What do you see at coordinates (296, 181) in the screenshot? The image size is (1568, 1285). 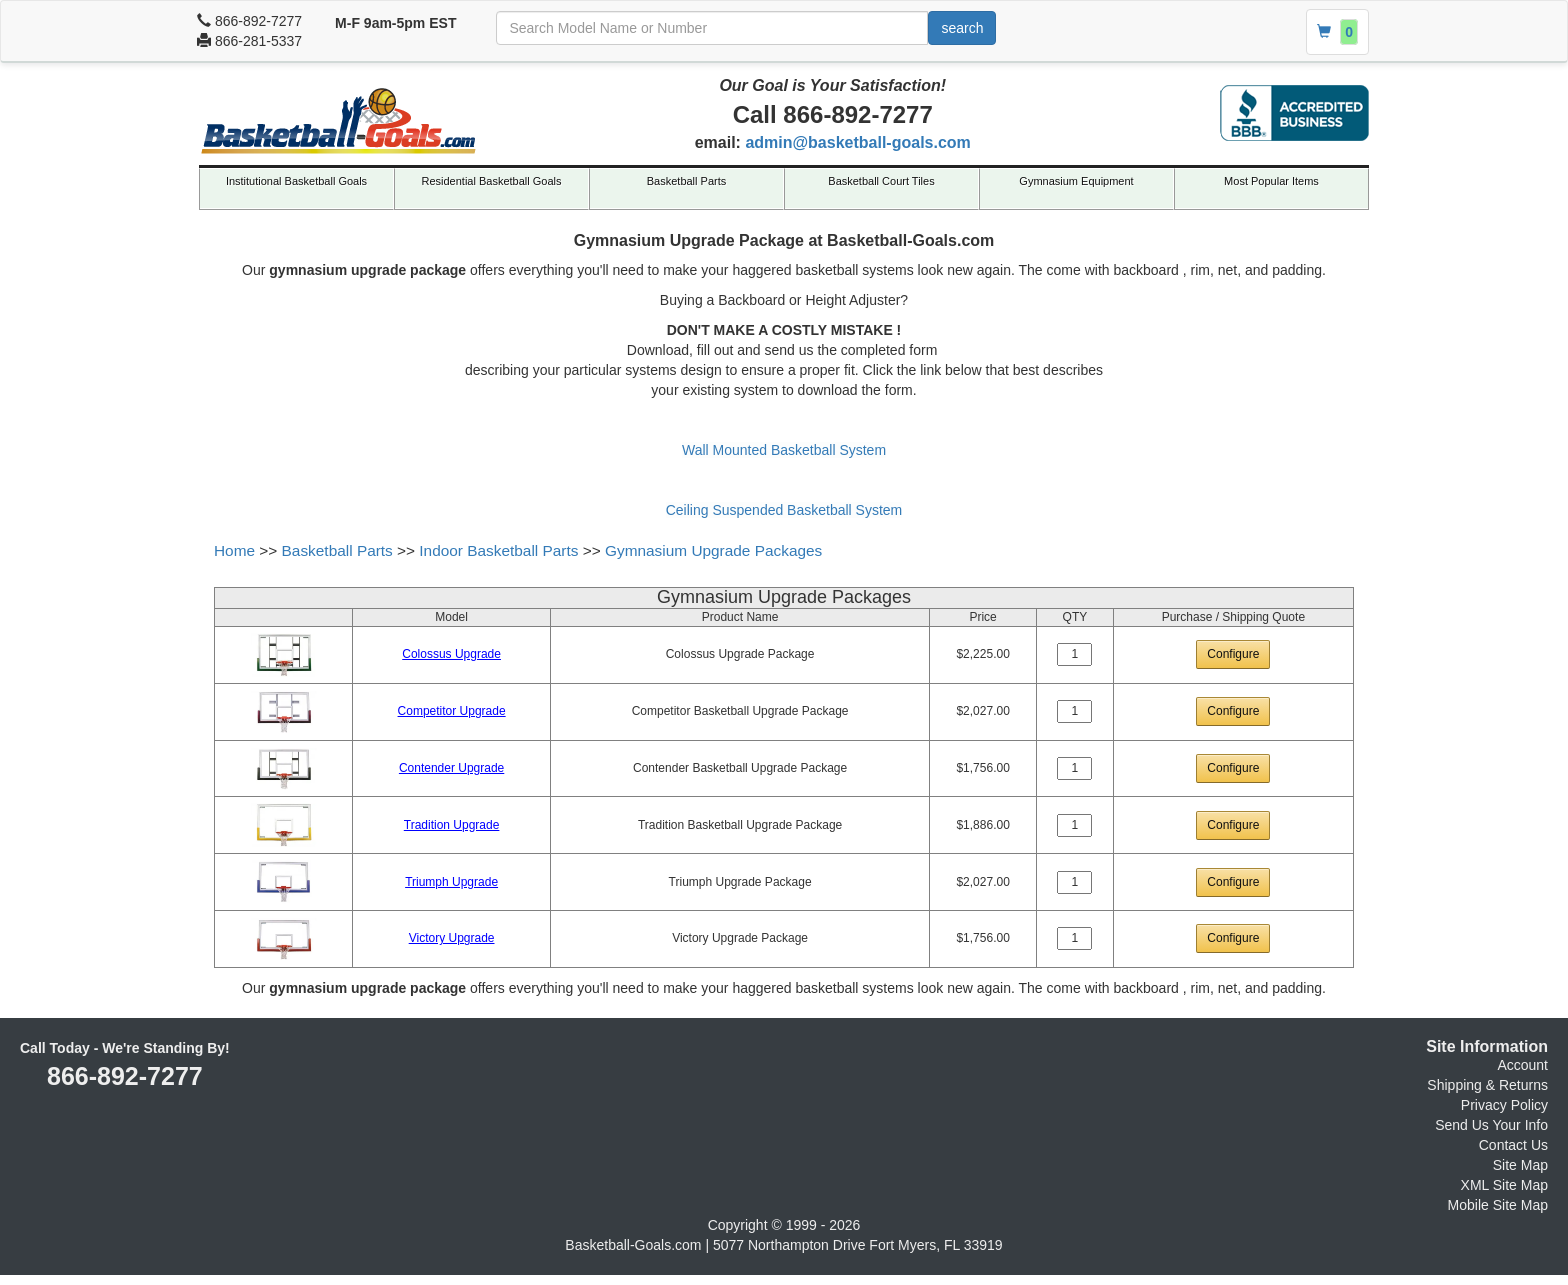 I see `Institutional Basketball Goals` at bounding box center [296, 181].